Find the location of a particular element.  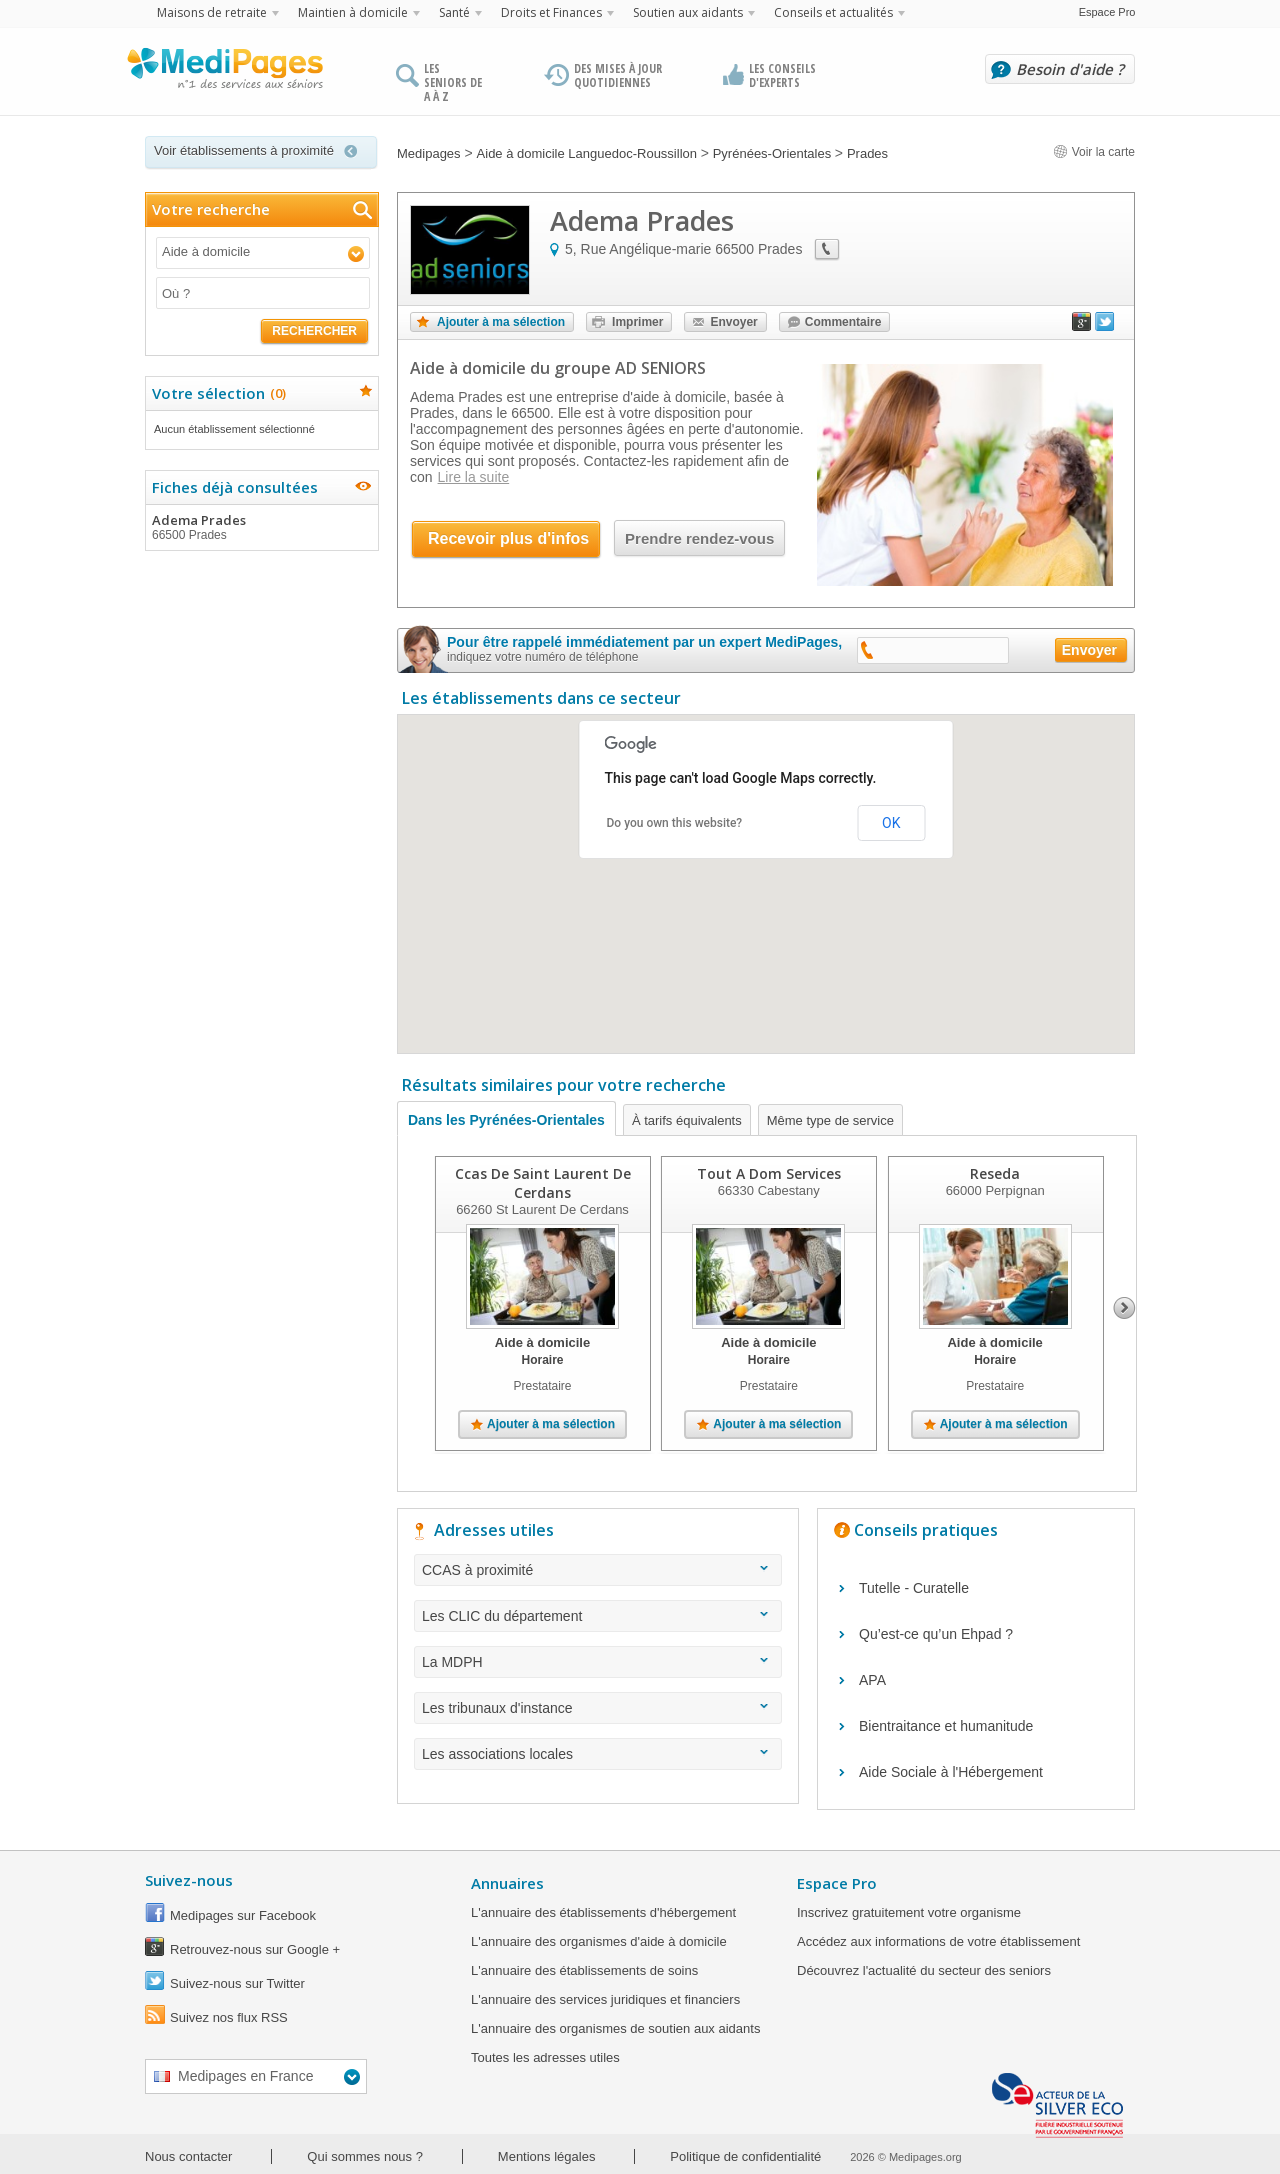

L'annuaire des établissements d'hébergement is located at coordinates (603, 1912).